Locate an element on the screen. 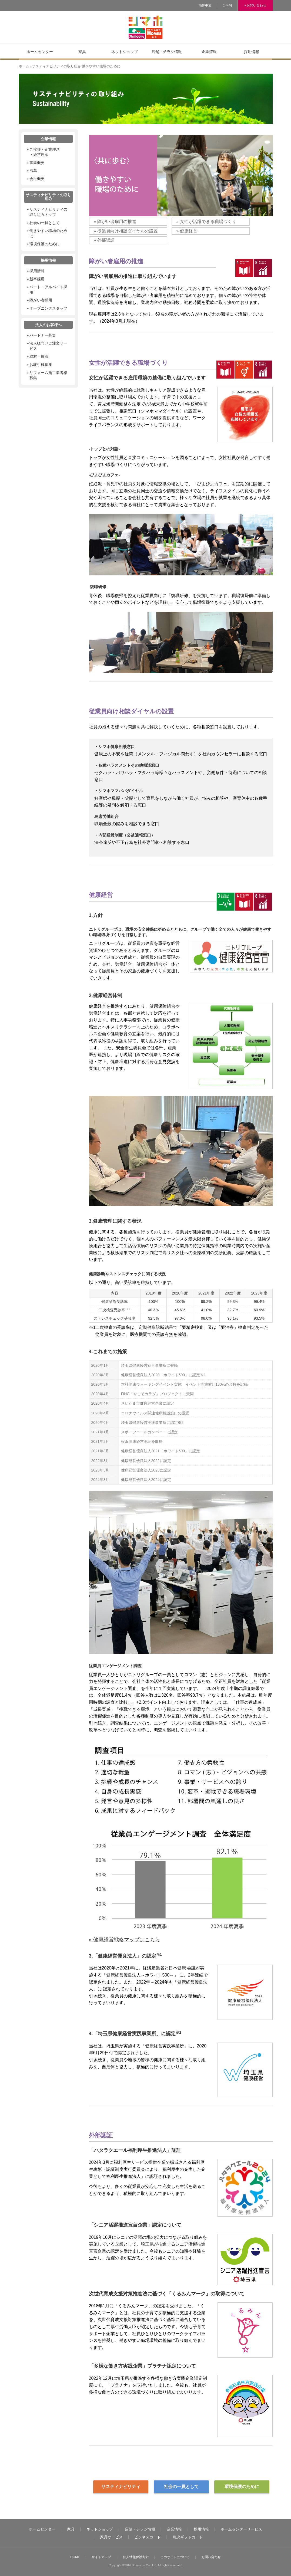  個人情報保護方針 is located at coordinates (136, 2557).